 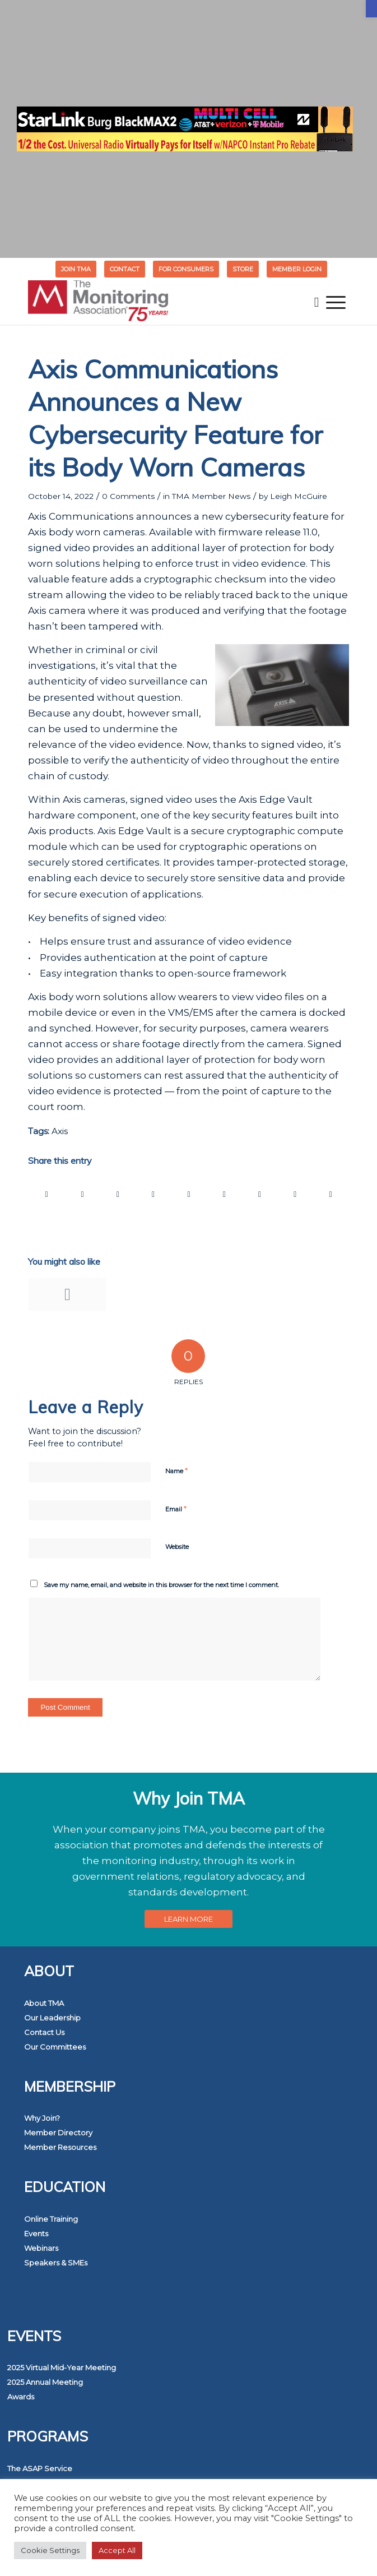 I want to click on Contact Us, so click(x=44, y=2032).